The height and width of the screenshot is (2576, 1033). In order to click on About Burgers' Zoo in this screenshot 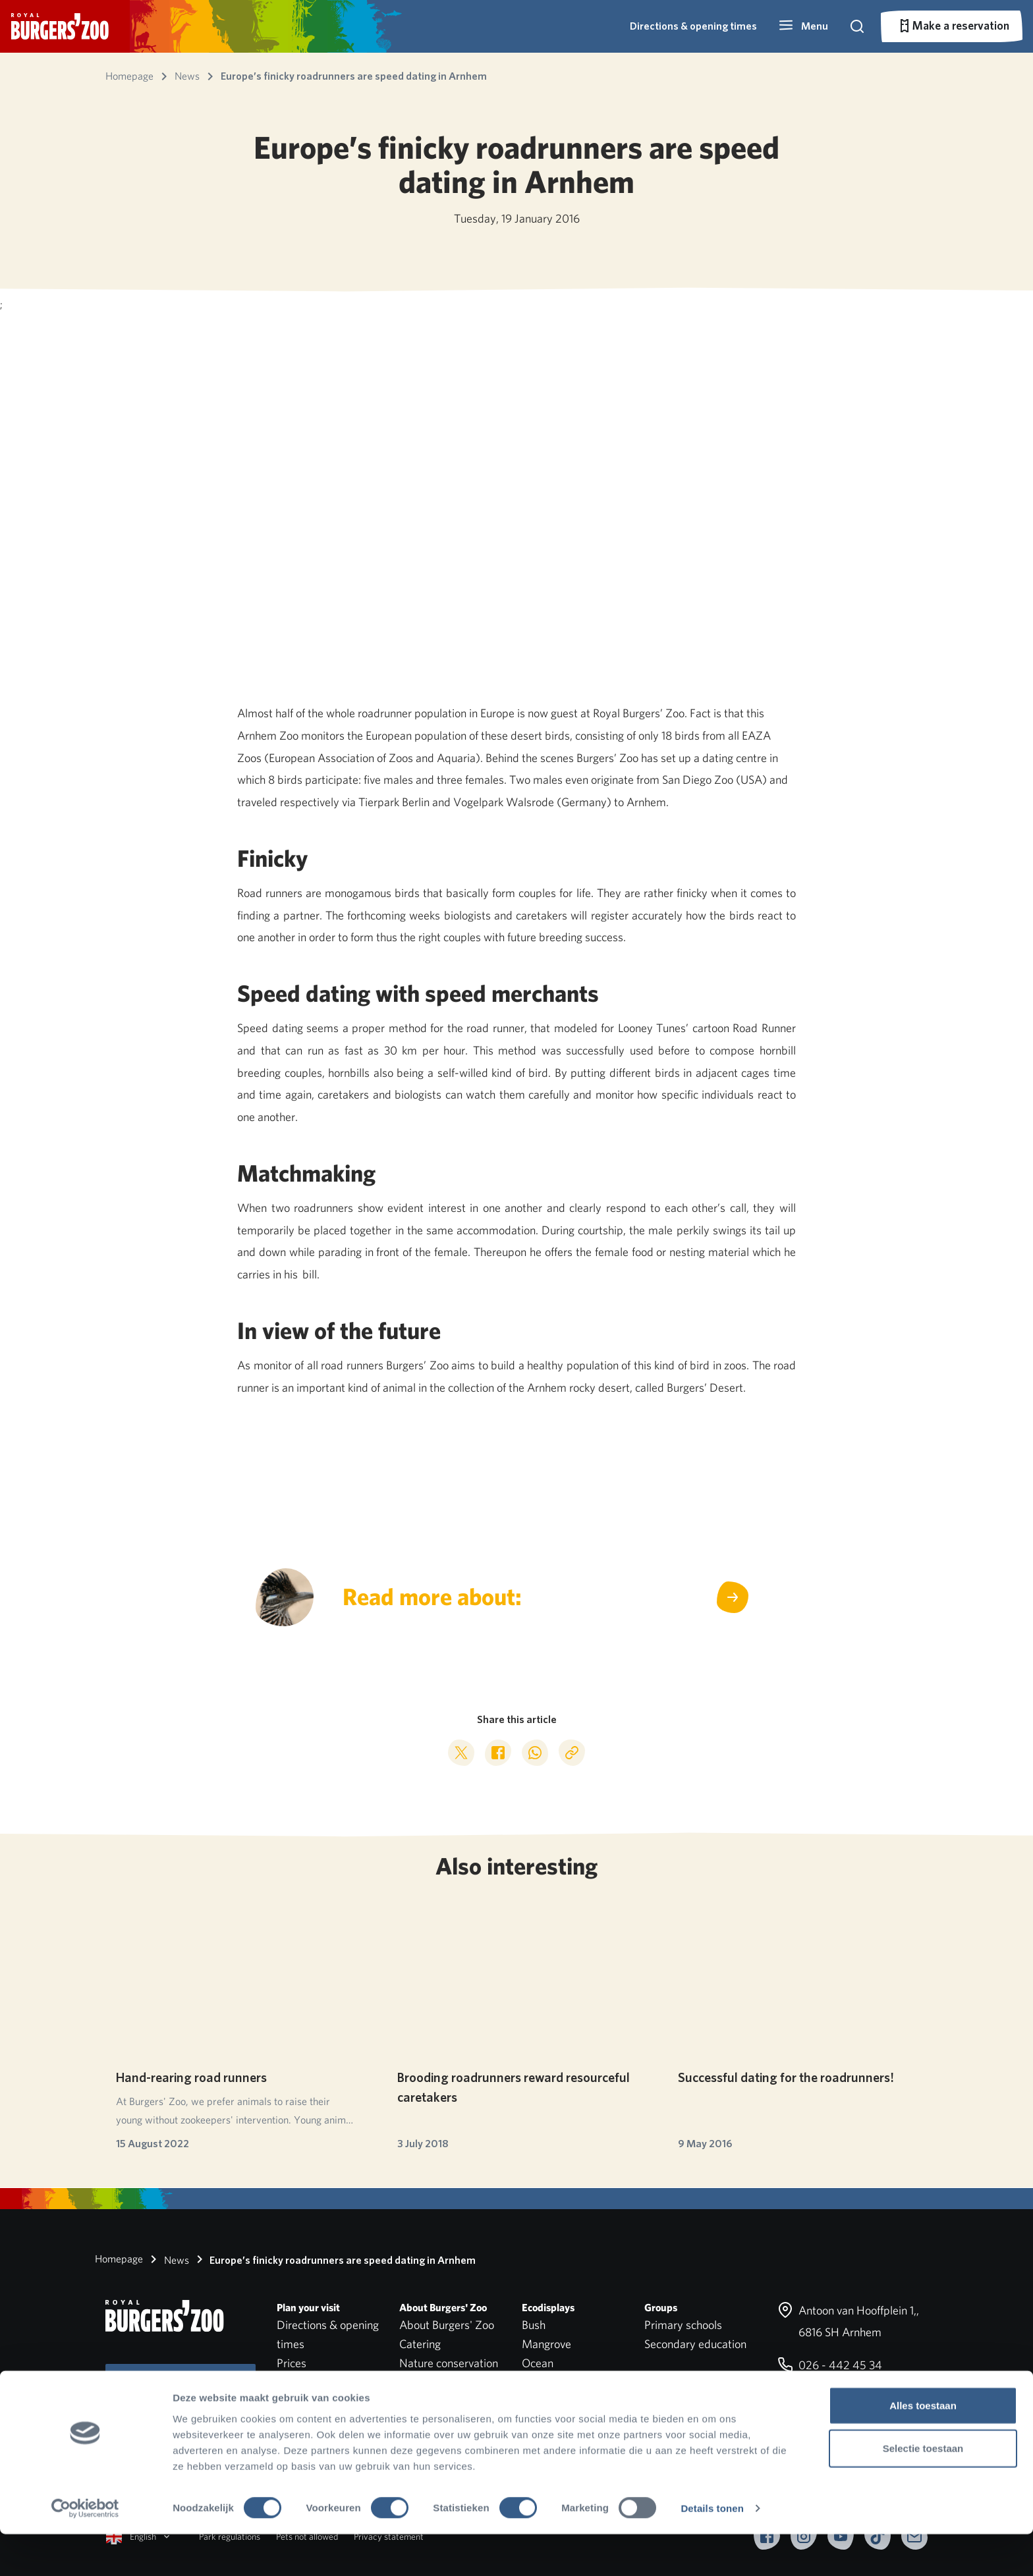, I will do `click(446, 2324)`.